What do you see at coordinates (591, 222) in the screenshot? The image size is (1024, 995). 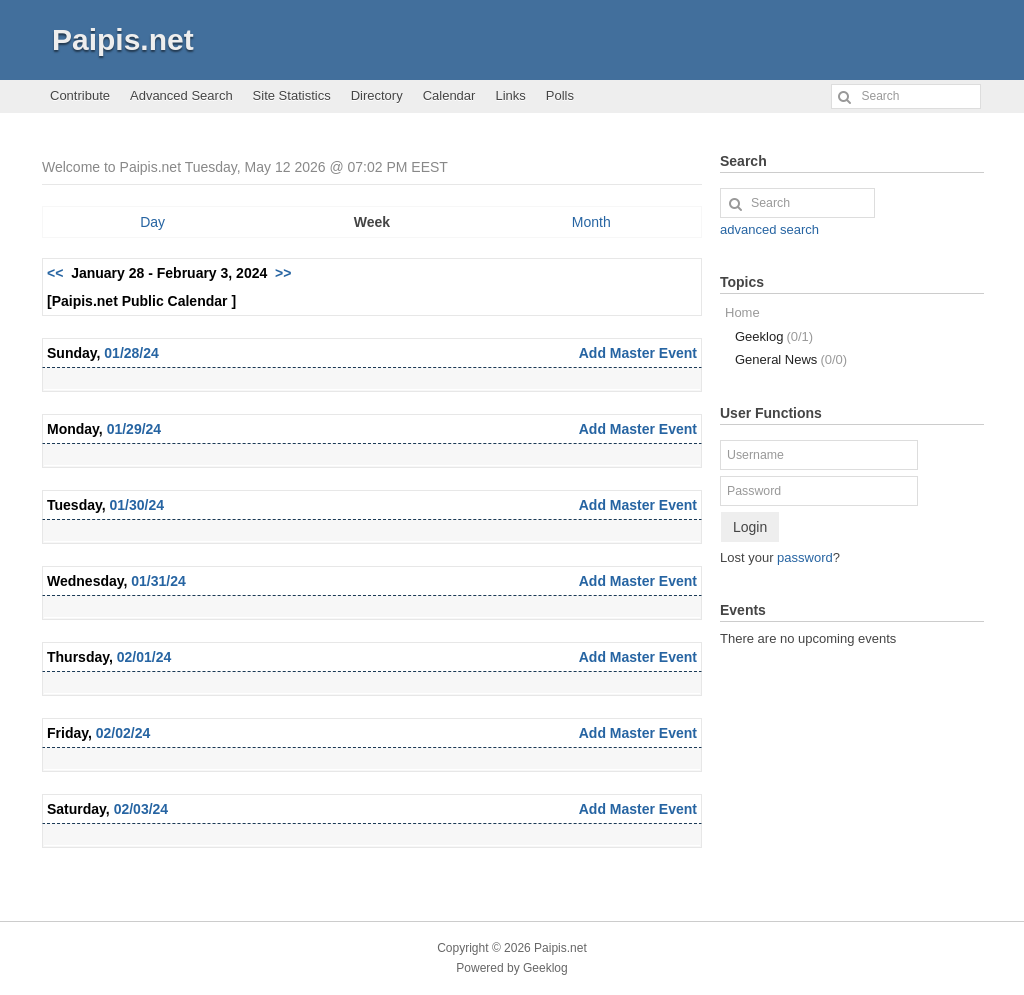 I see `Month` at bounding box center [591, 222].